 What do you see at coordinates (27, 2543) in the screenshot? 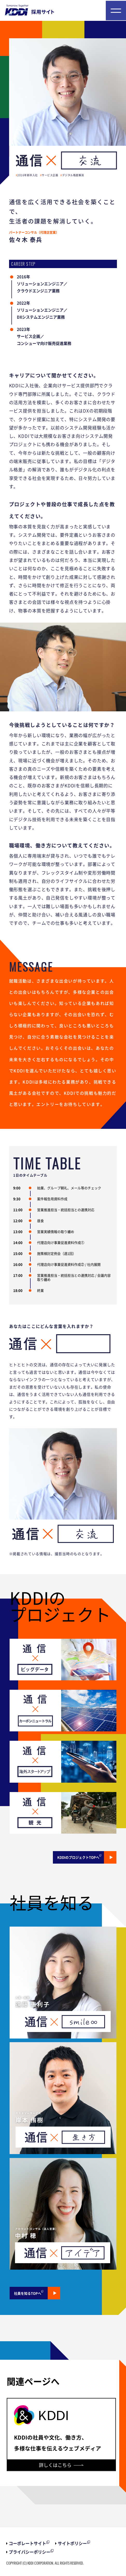
I see `コーポレートサイト` at bounding box center [27, 2543].